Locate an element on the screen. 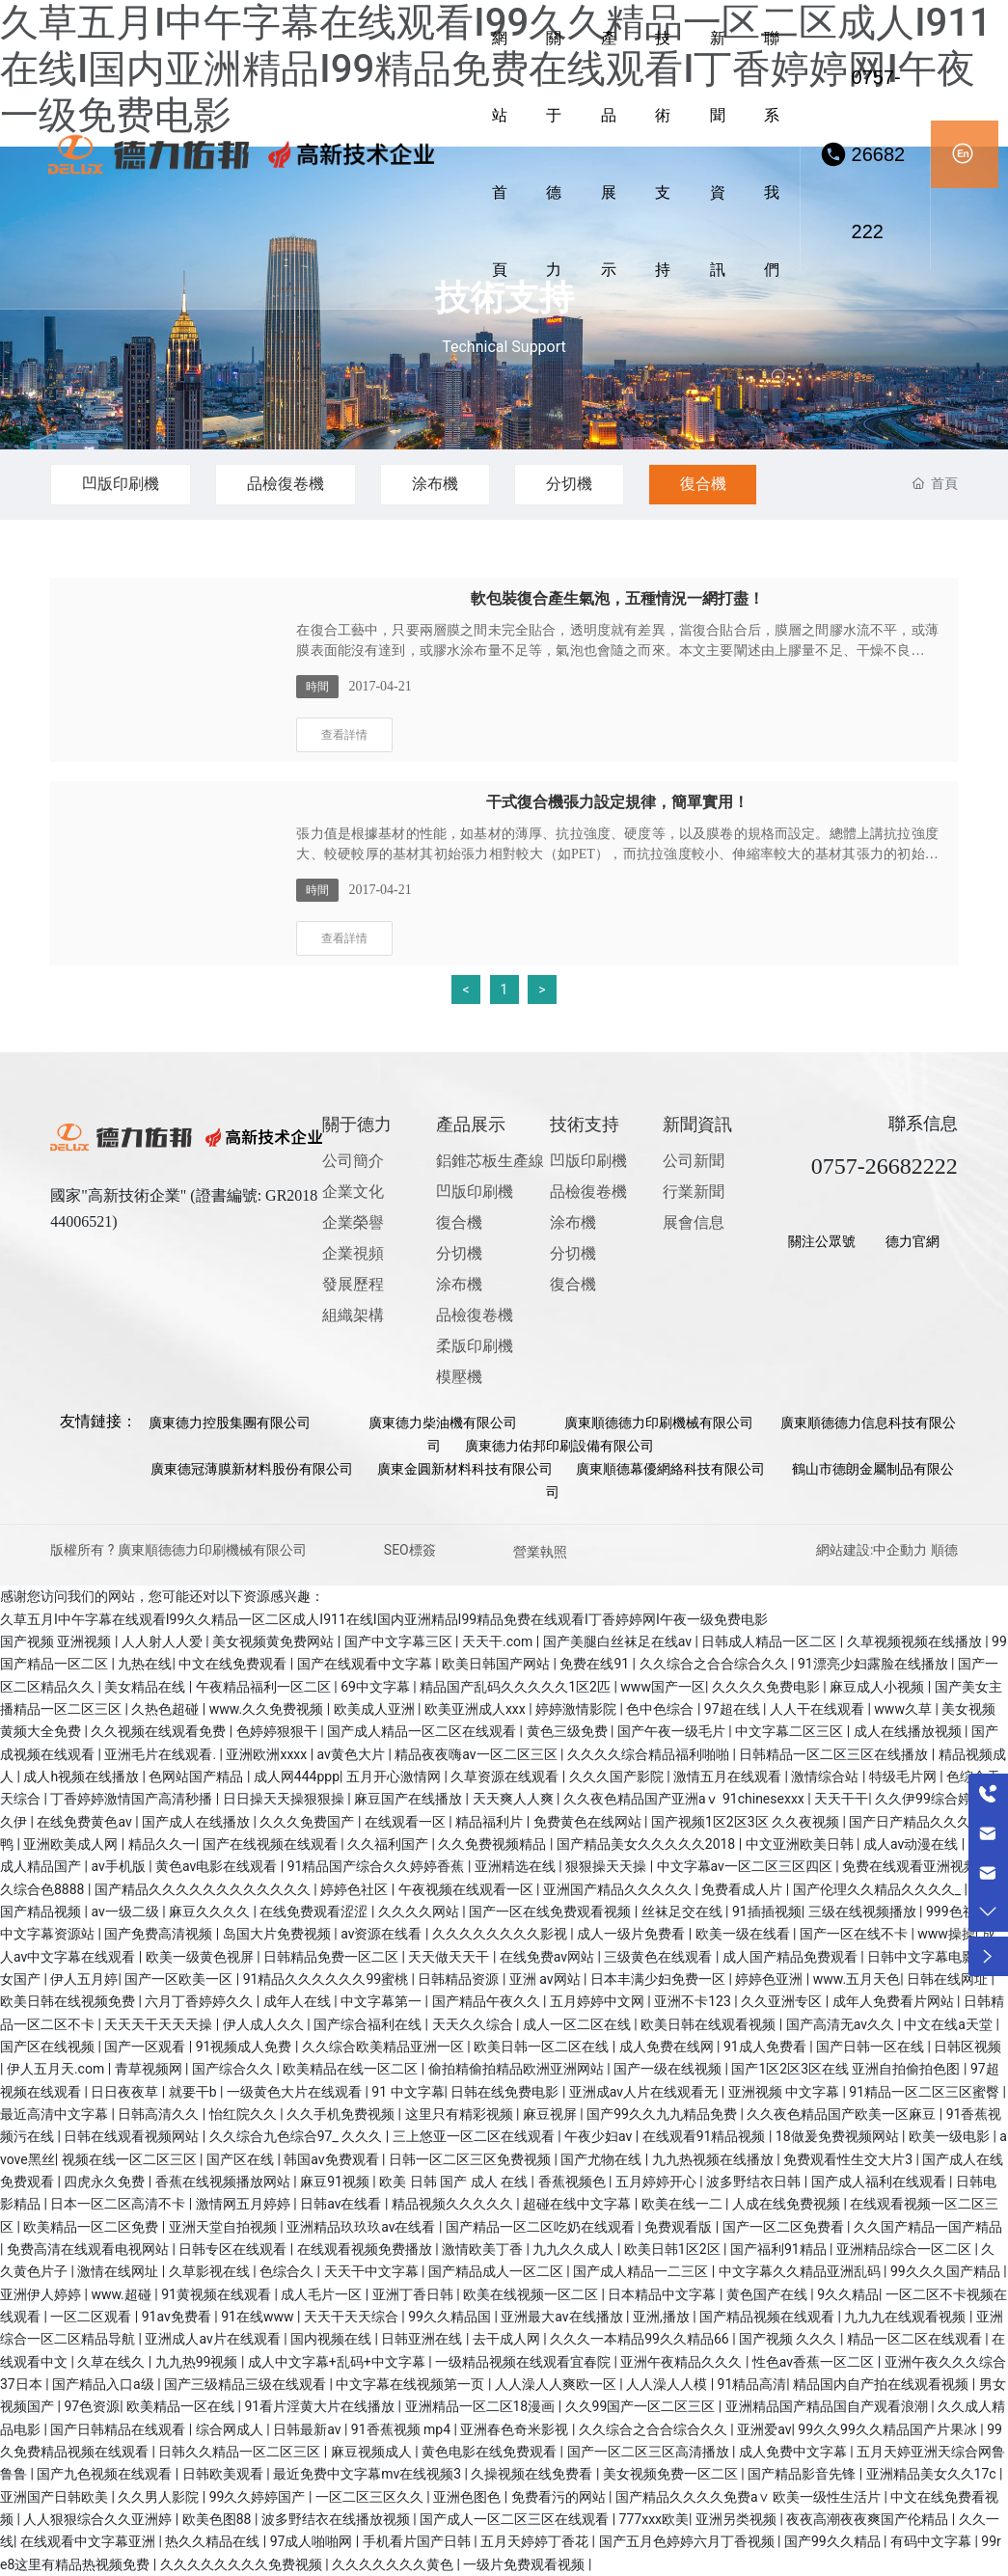 Image resolution: width=1008 pixels, height=2576 pixels. 廣東德力控股集團有限公司 is located at coordinates (230, 1423).